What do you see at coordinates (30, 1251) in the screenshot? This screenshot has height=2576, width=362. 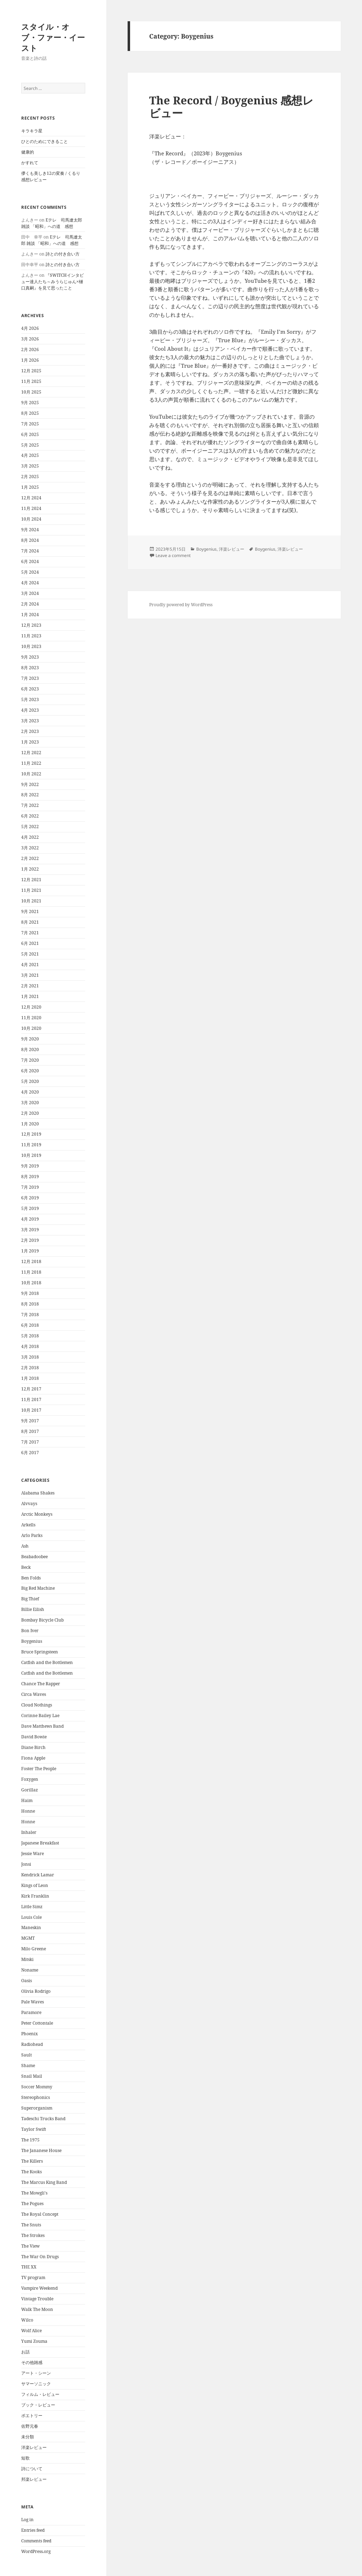 I see `1月 2019` at bounding box center [30, 1251].